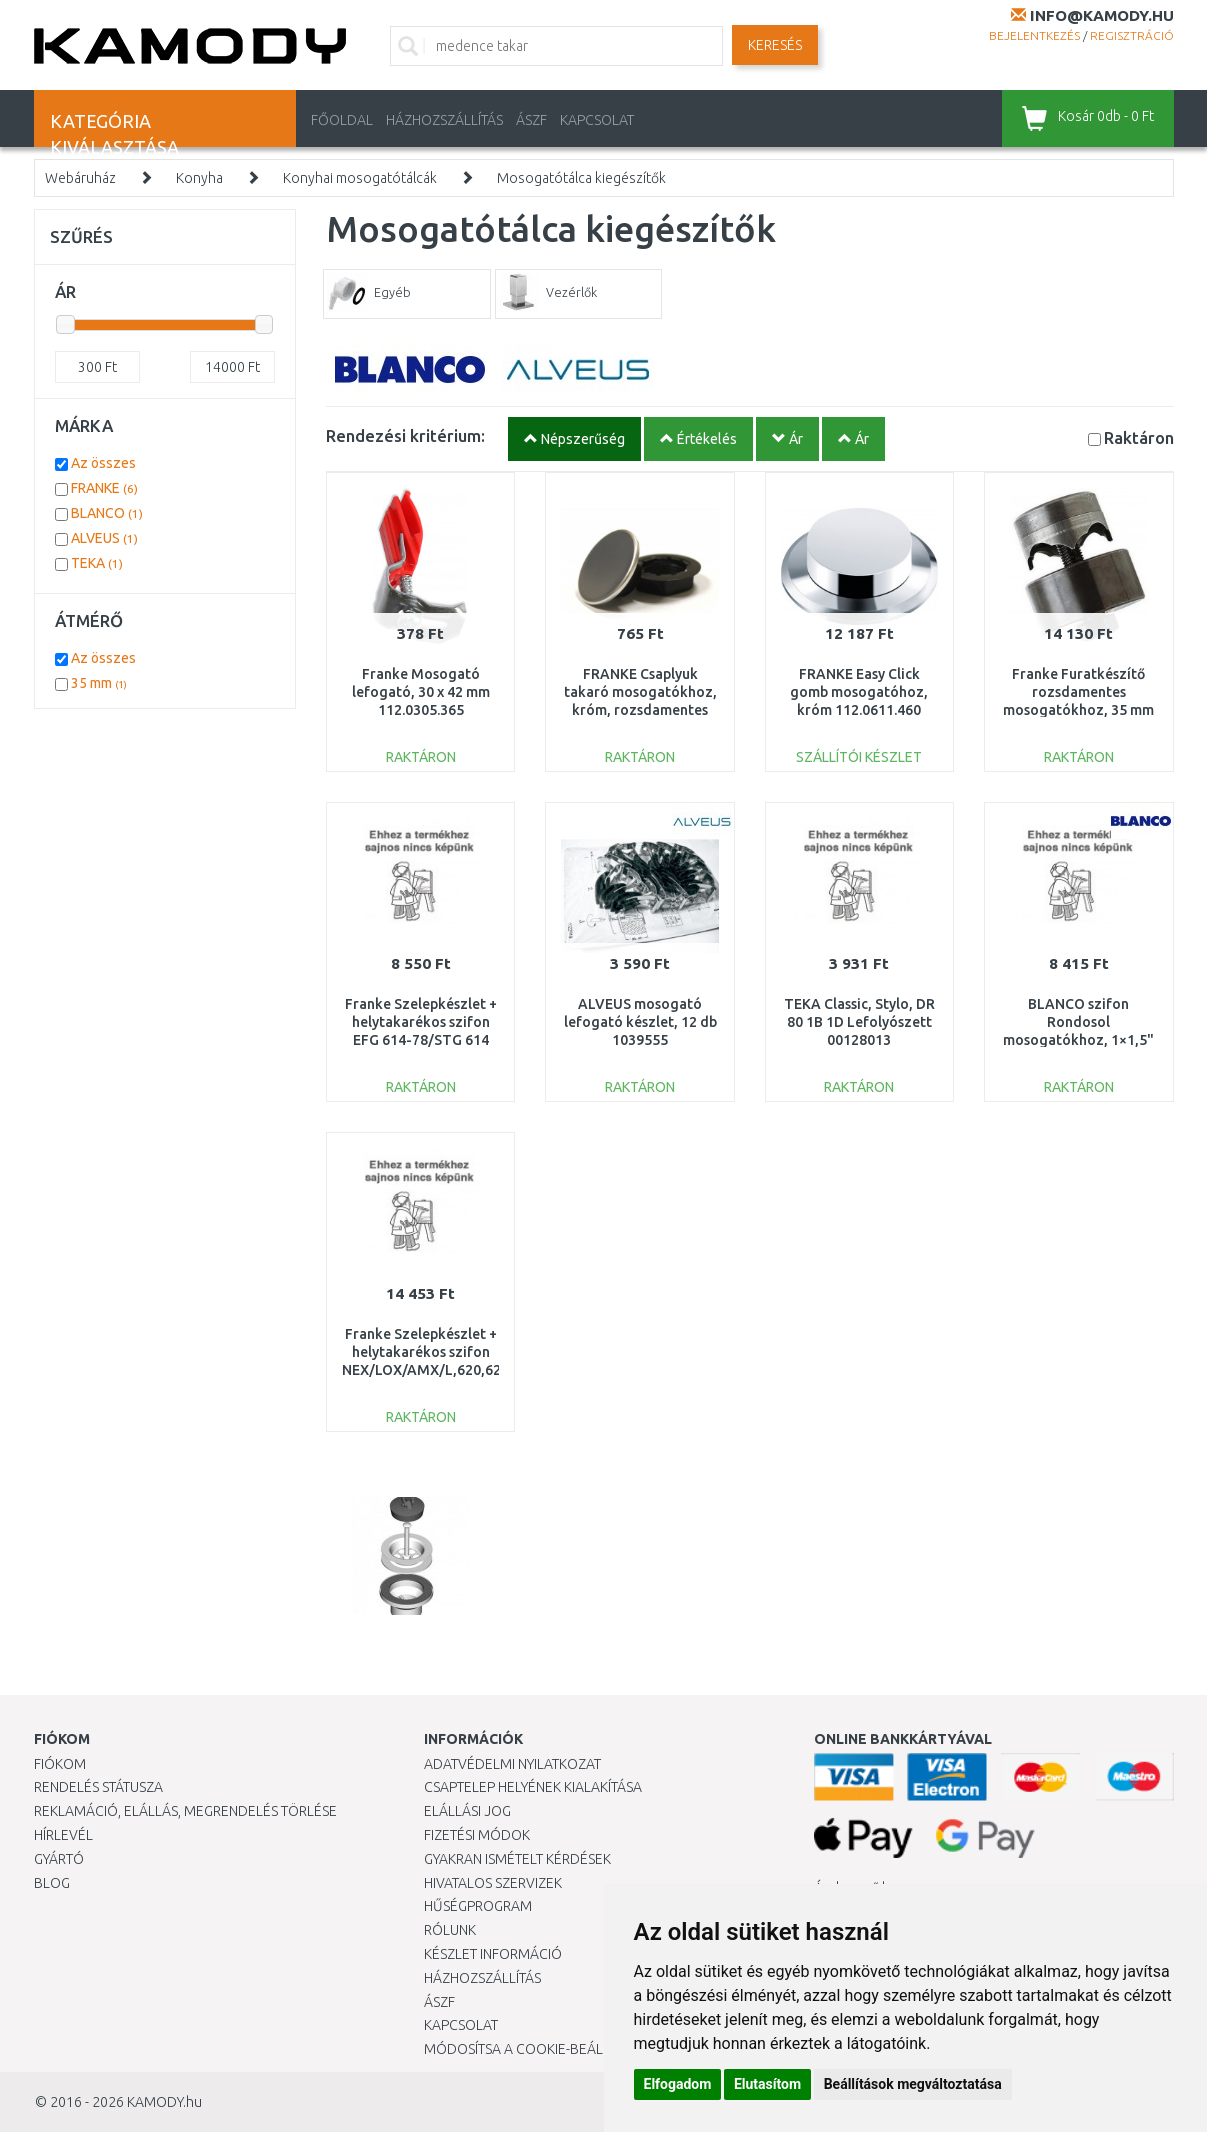  I want to click on ALVEUS mosogató lefogató készlet, 12 db 1039555, so click(640, 1022).